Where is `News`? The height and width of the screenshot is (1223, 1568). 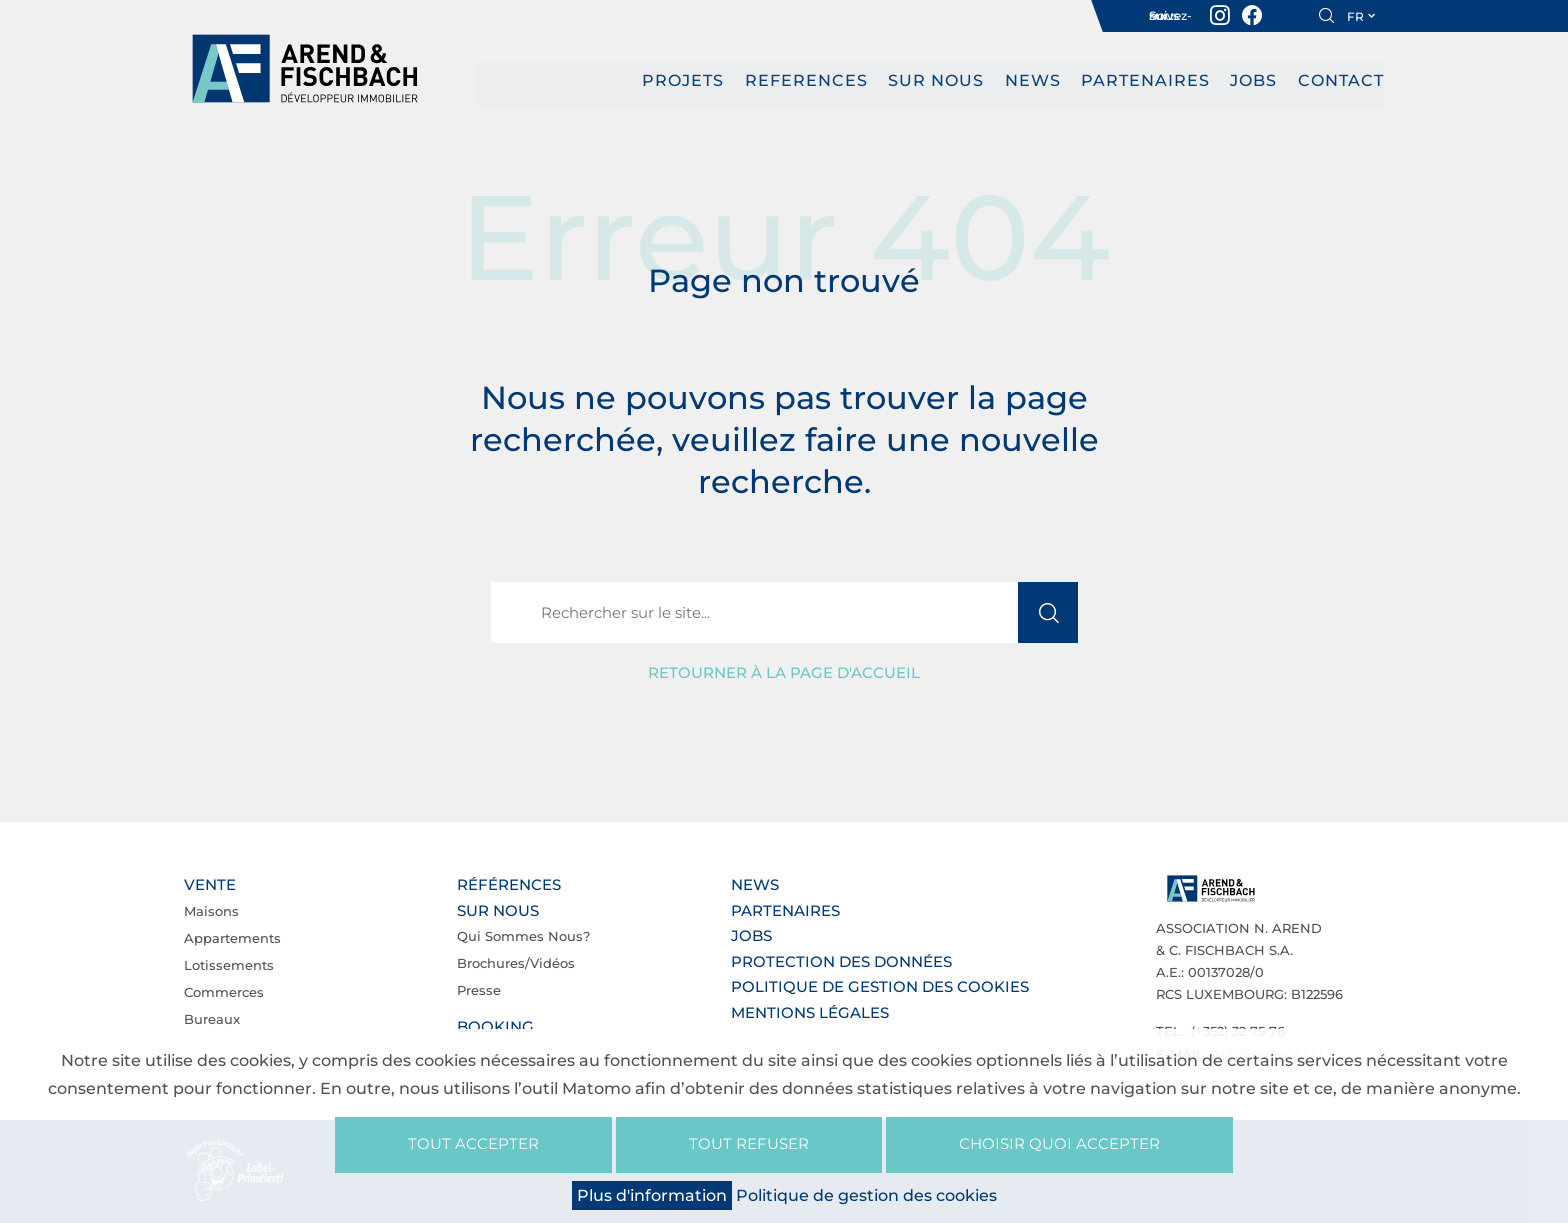 News is located at coordinates (1033, 80).